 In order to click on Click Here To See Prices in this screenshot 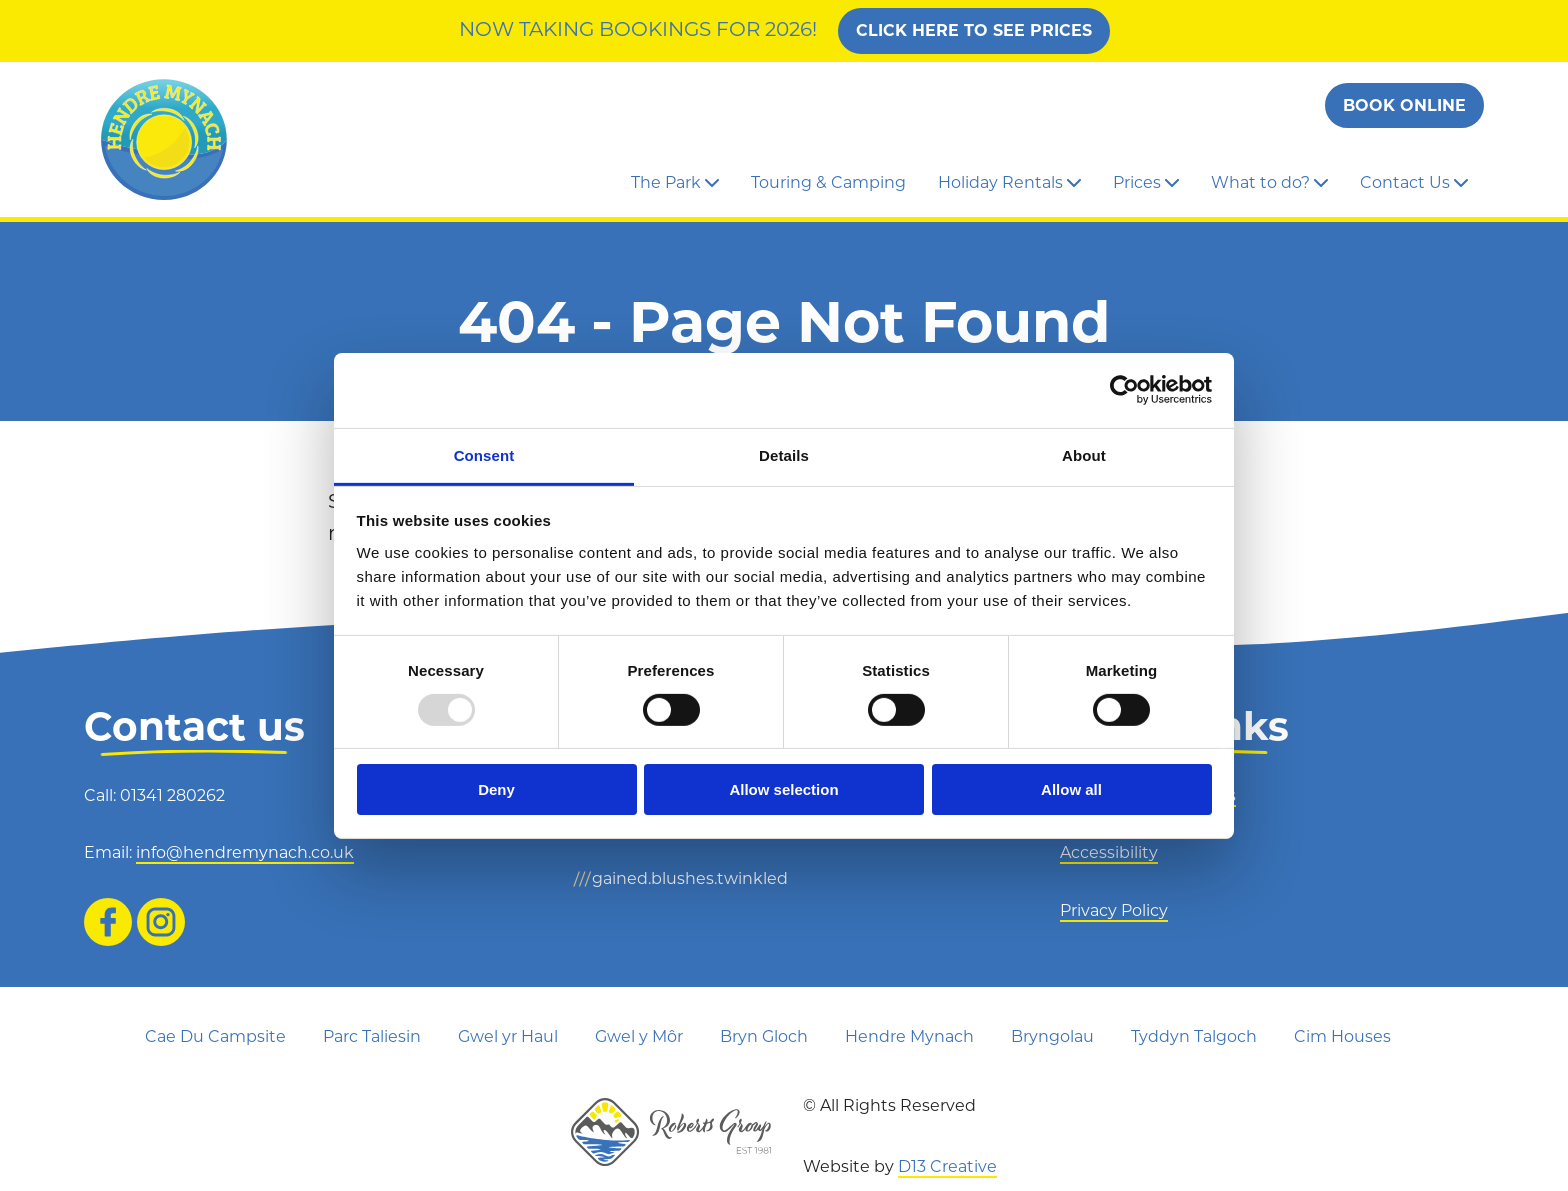, I will do `click(974, 30)`.